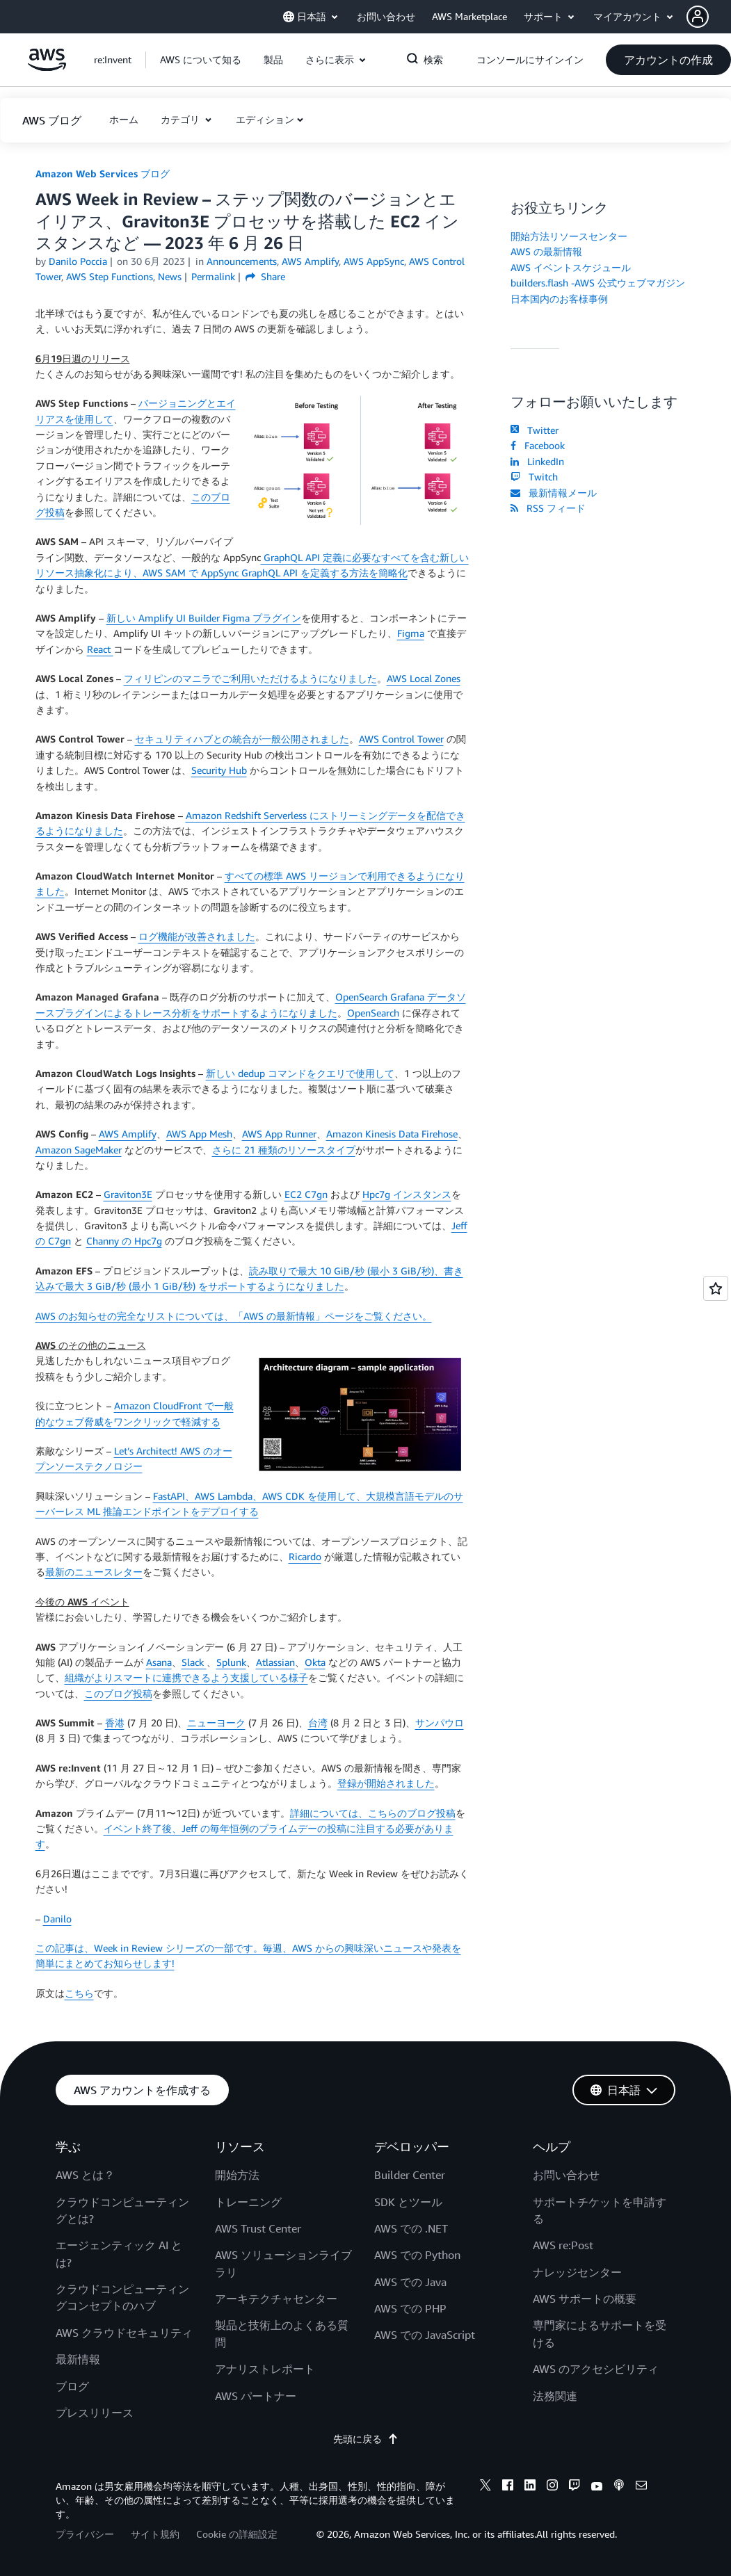  I want to click on AWS SAM で AppSync GraphQL API を定義する方法を簡略化, so click(275, 572).